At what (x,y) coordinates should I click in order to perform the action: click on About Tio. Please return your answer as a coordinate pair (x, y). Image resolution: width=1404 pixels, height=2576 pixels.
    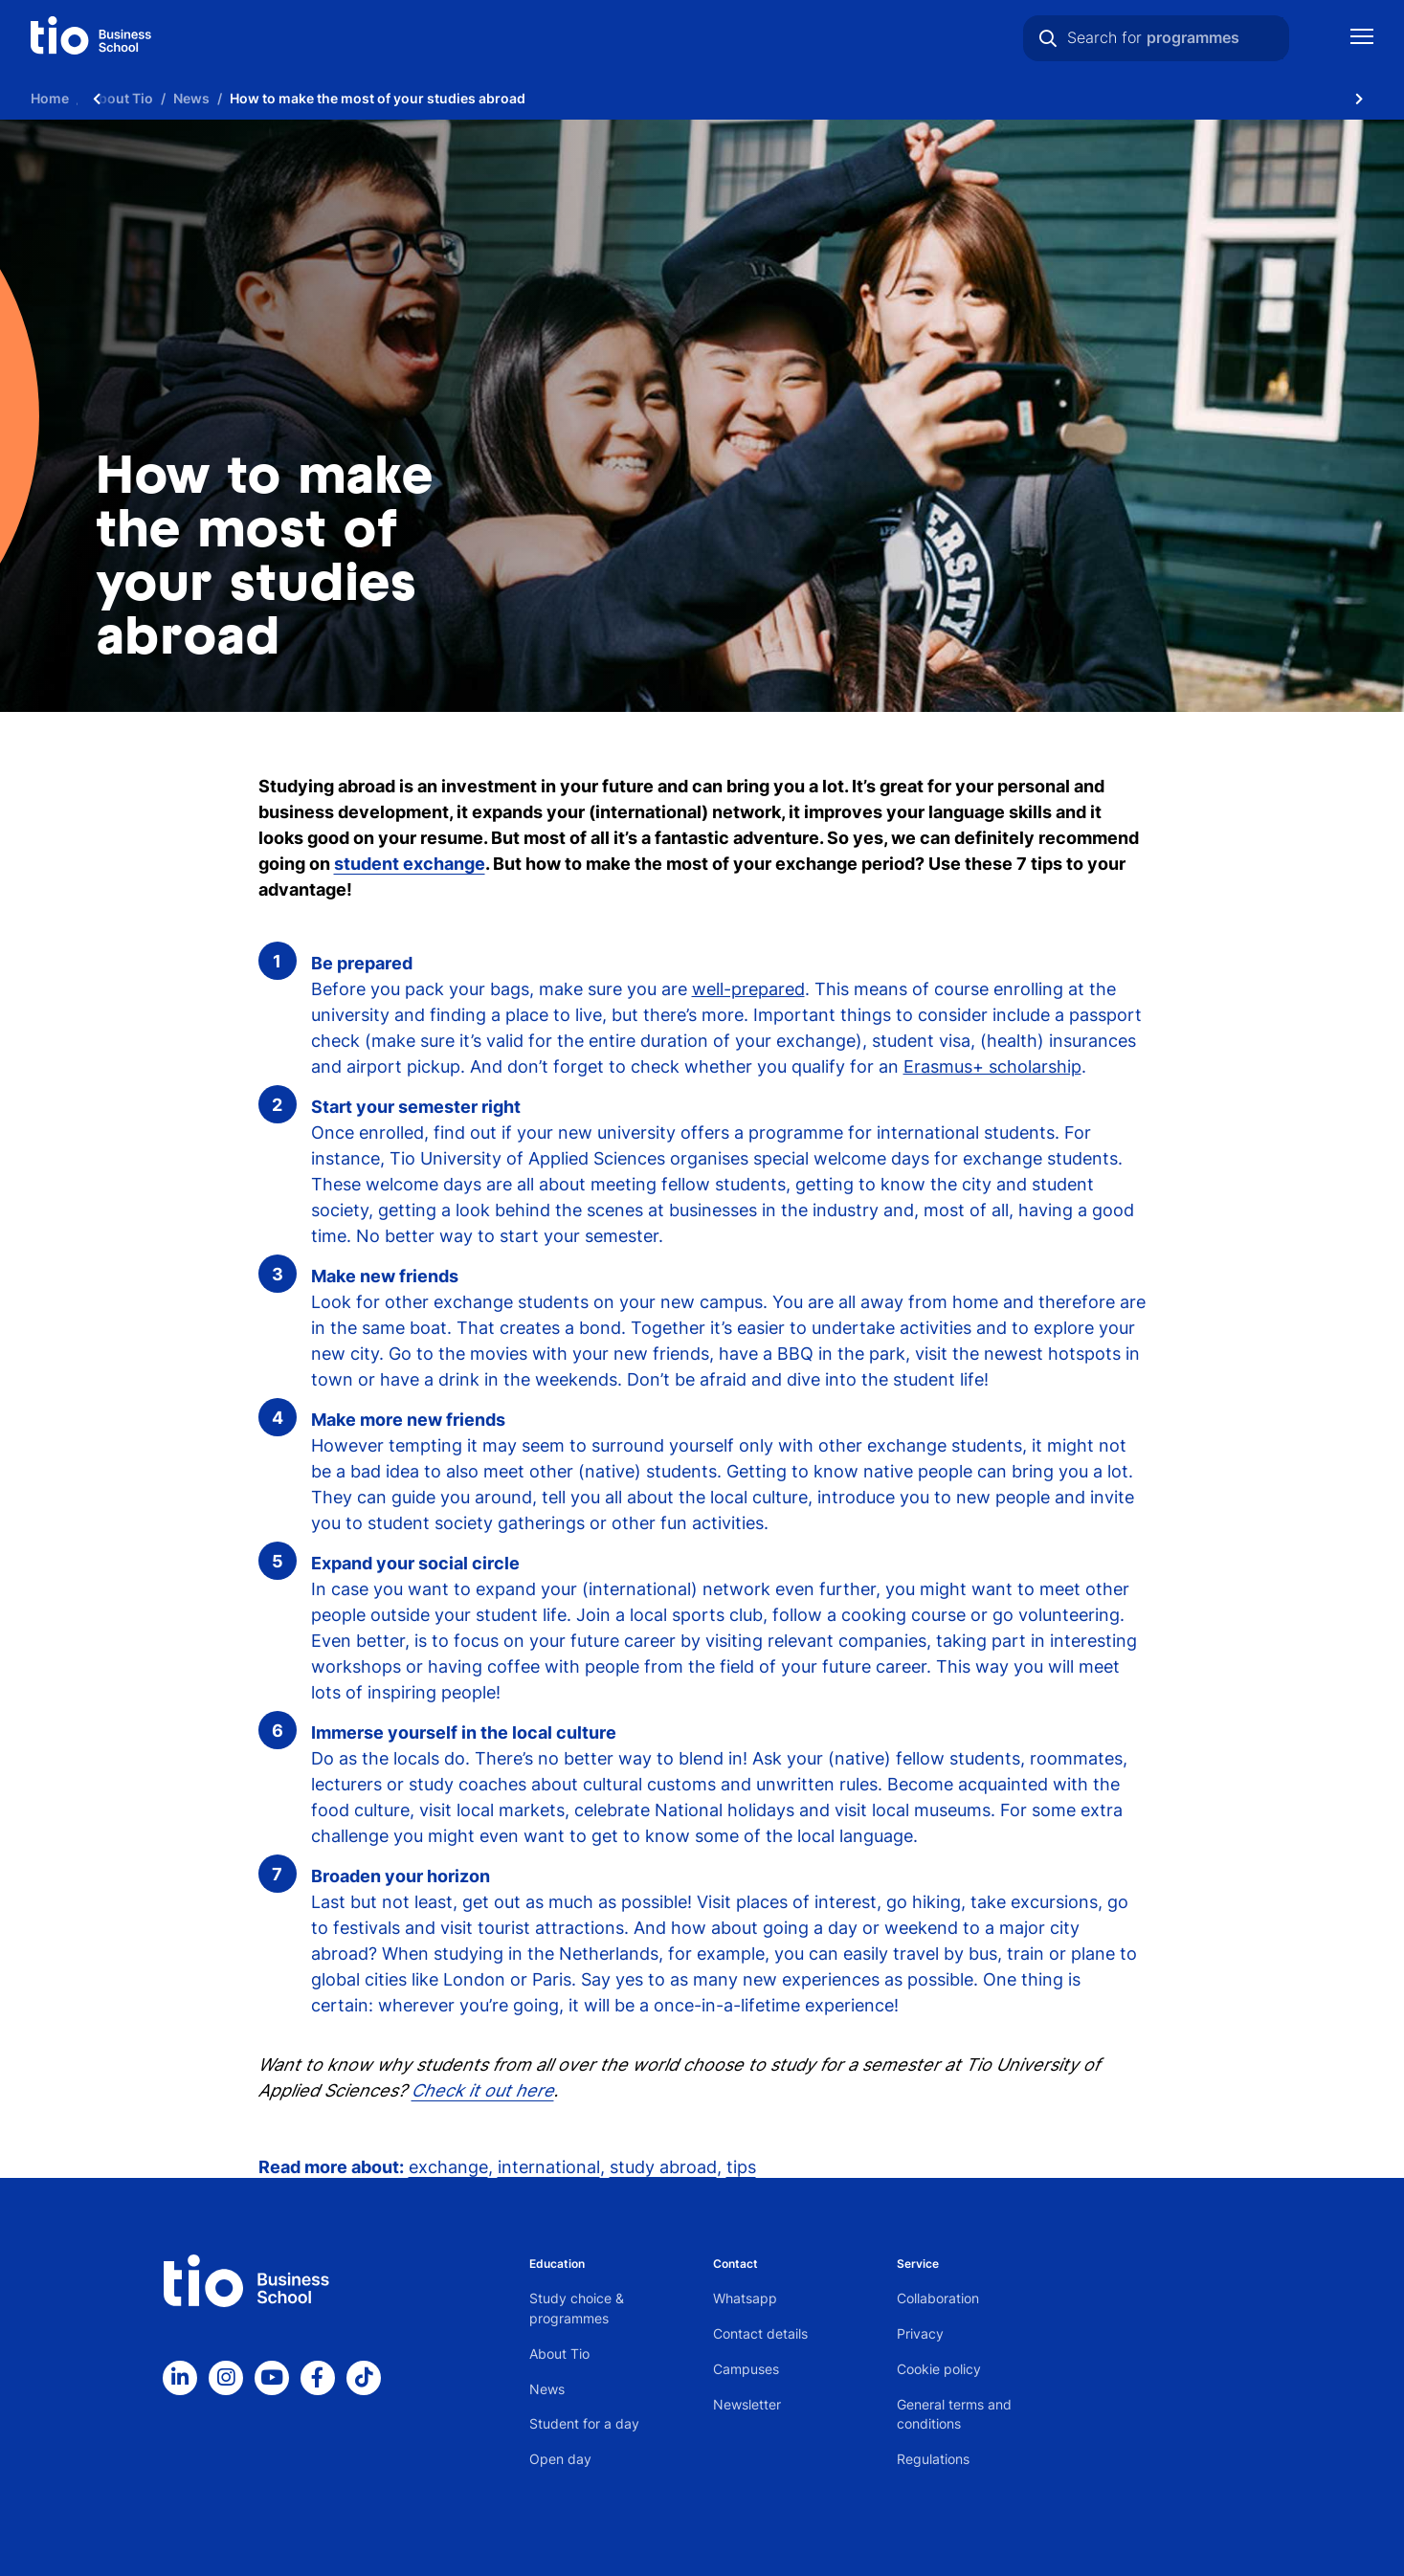
    Looking at the image, I should click on (559, 2353).